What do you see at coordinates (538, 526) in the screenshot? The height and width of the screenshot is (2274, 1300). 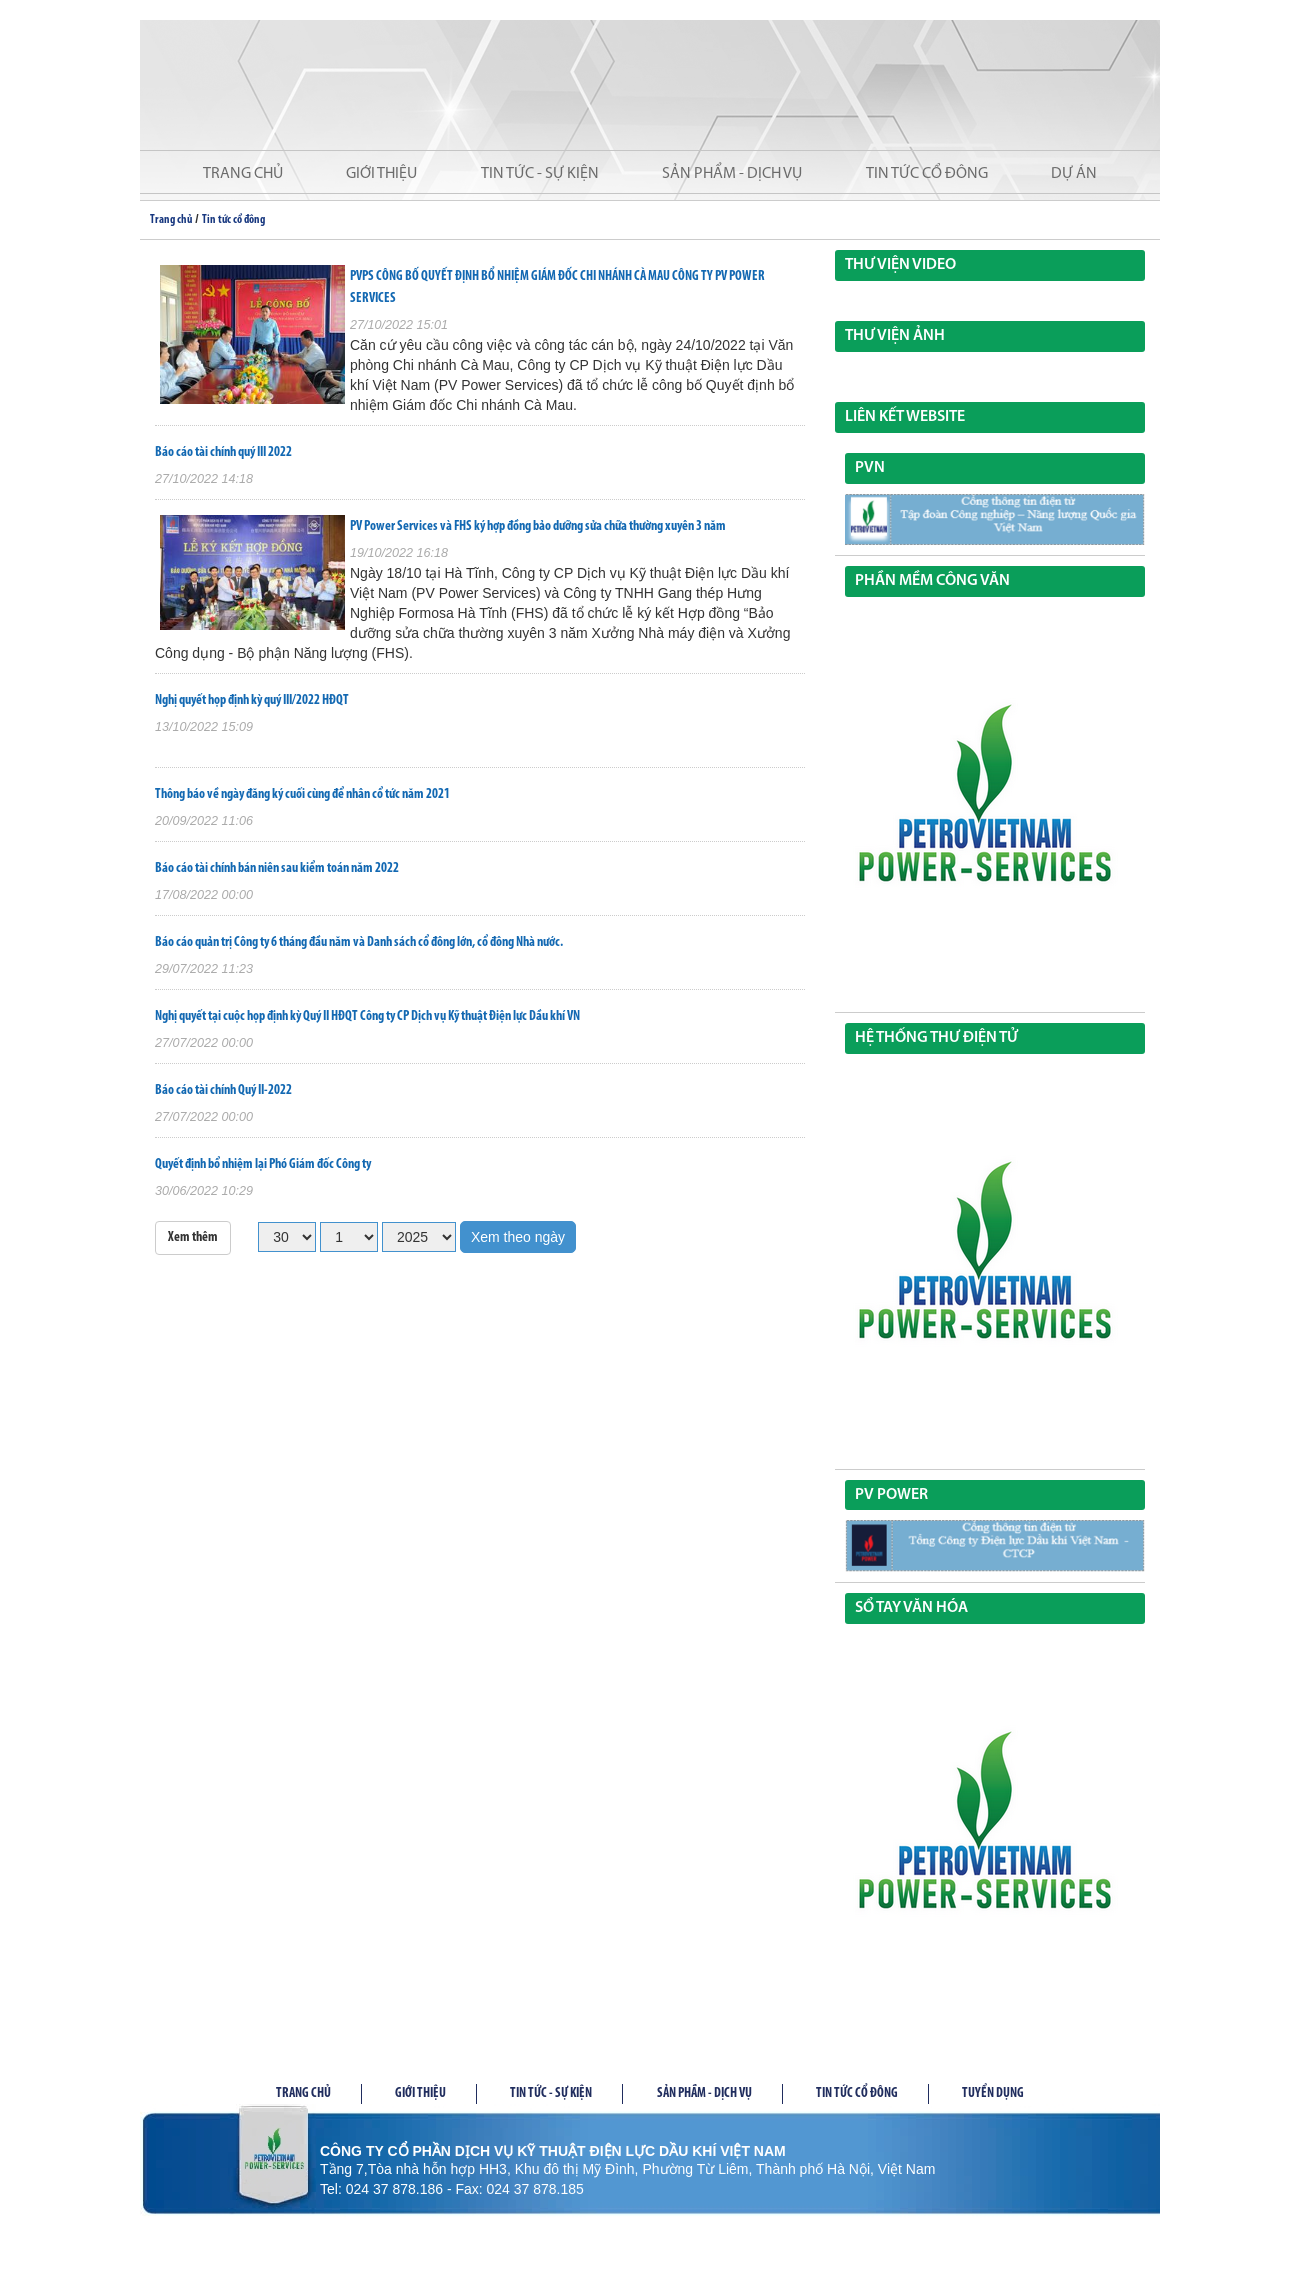 I see `PV Power Services và FHS ký hợp đồng bảo dưỡng sửa chữa thường xuyên 3 năm` at bounding box center [538, 526].